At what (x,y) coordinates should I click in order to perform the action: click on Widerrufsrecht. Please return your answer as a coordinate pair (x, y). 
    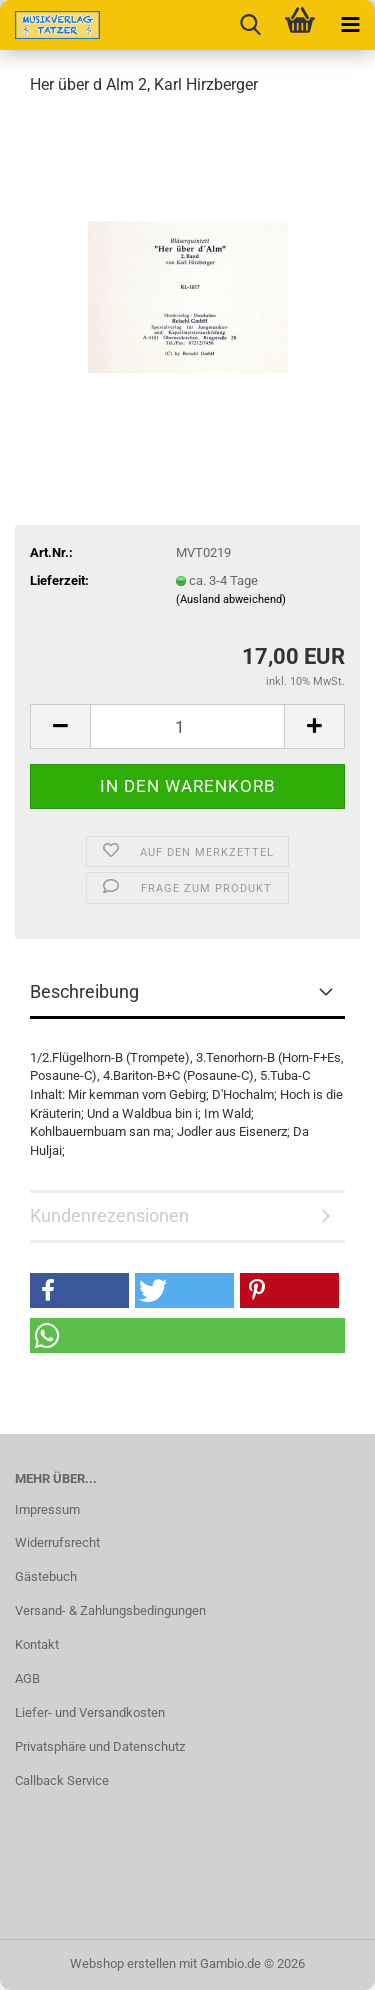
    Looking at the image, I should click on (57, 1542).